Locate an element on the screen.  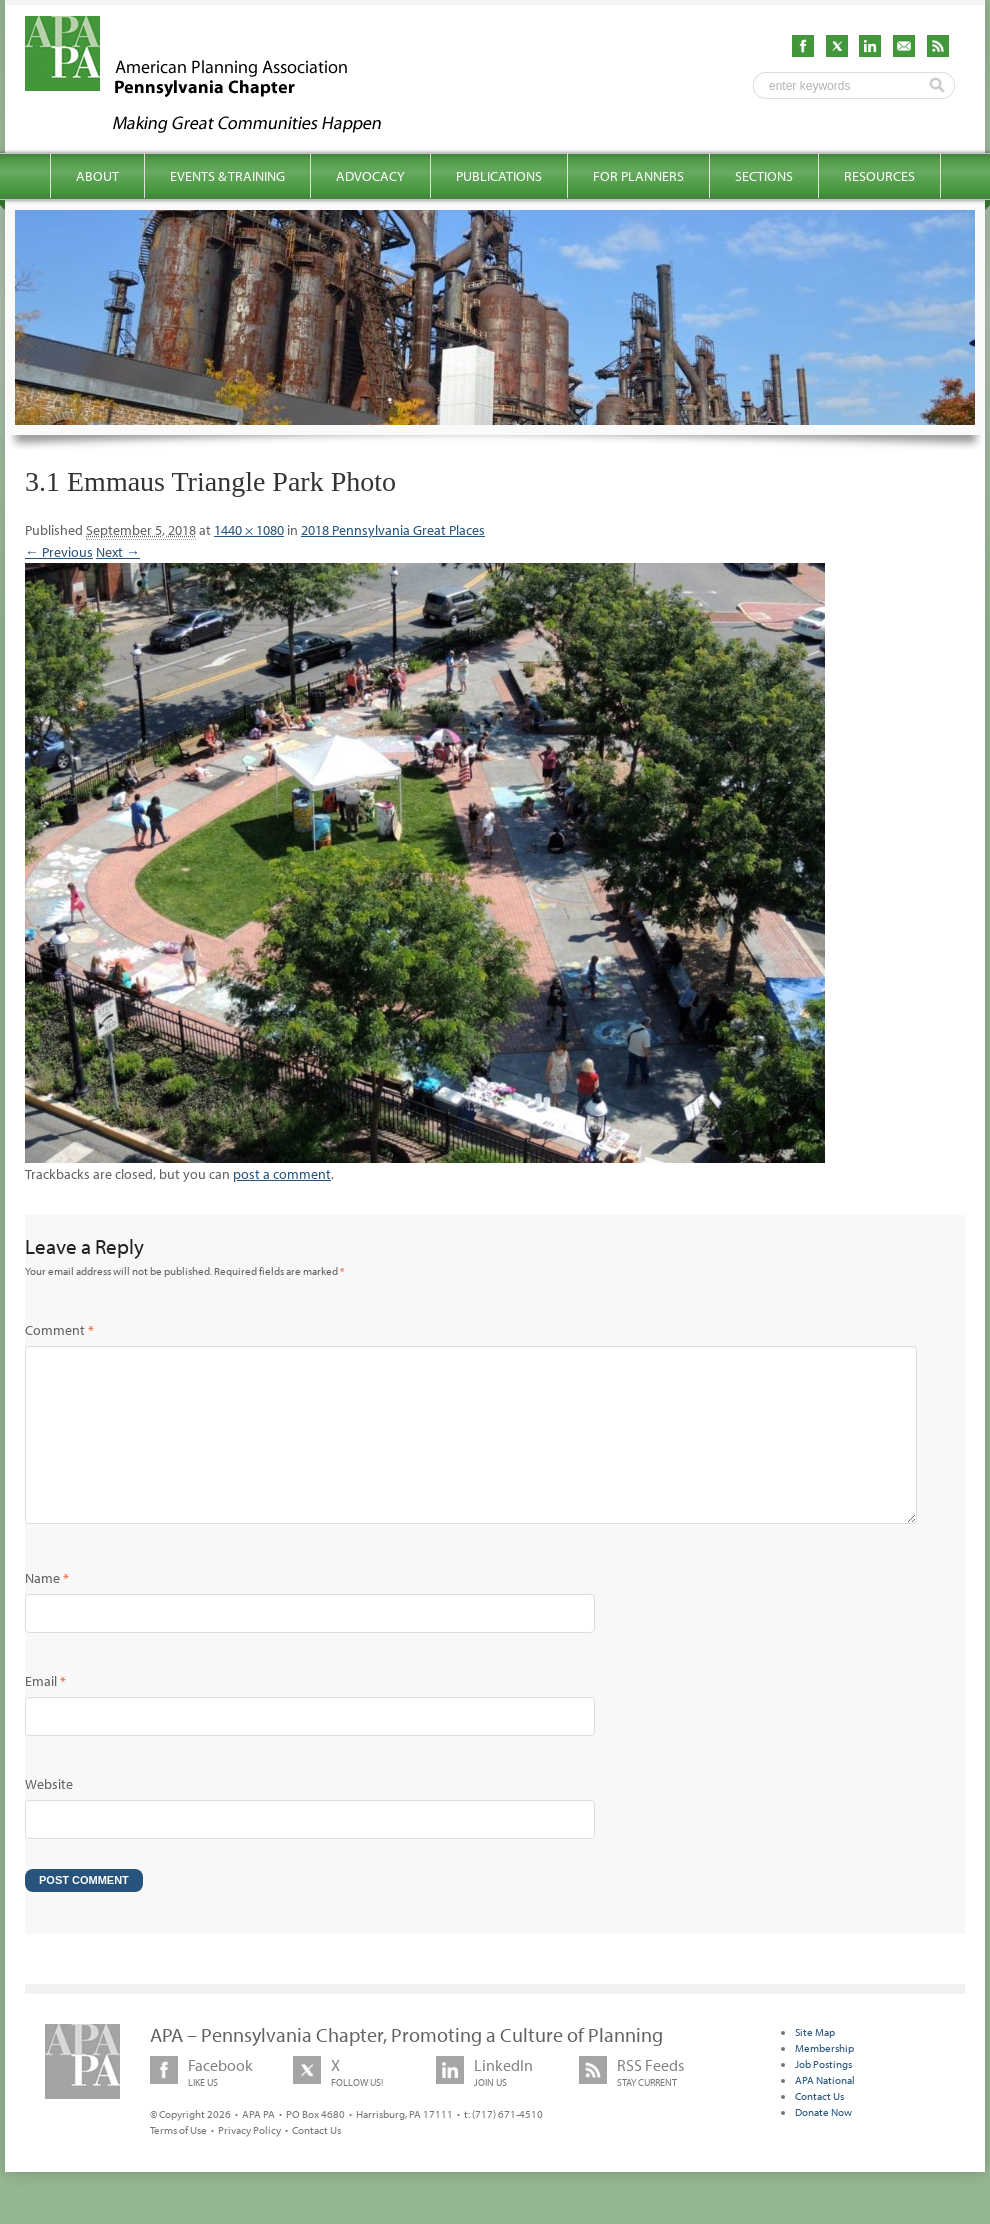
Resources is located at coordinates (879, 176).